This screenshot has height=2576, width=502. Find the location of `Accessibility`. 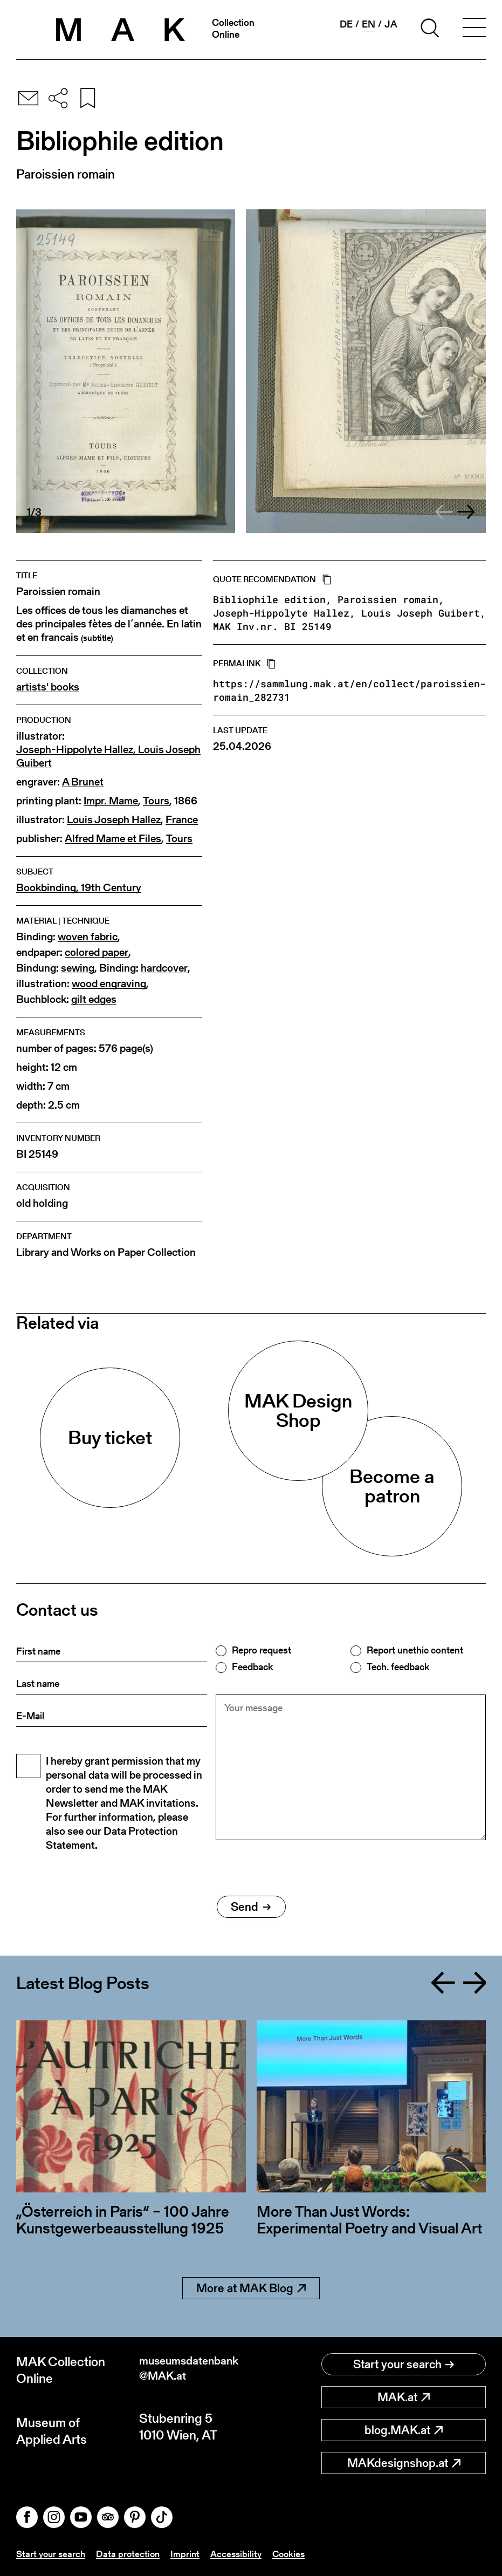

Accessibility is located at coordinates (242, 2553).